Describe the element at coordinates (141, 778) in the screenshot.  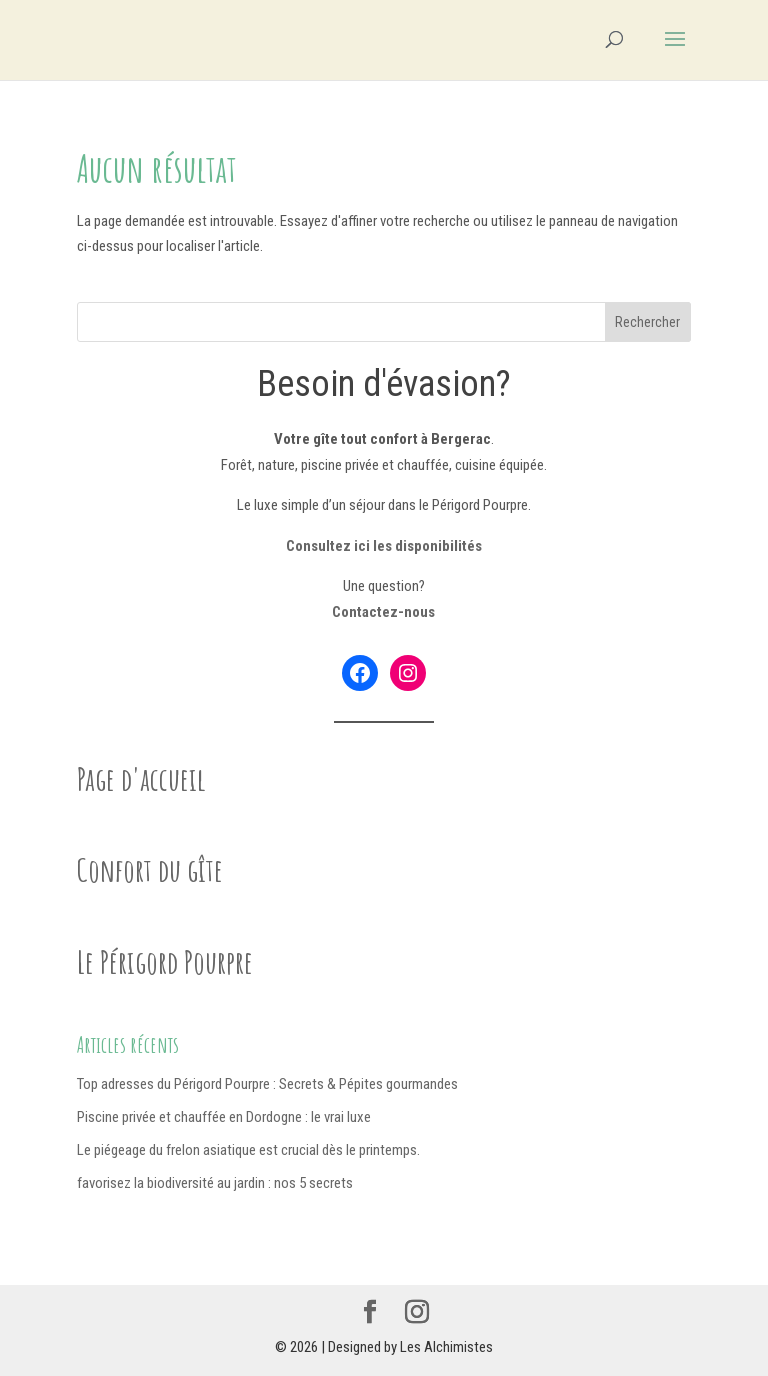
I see `Page d'accueil` at that location.